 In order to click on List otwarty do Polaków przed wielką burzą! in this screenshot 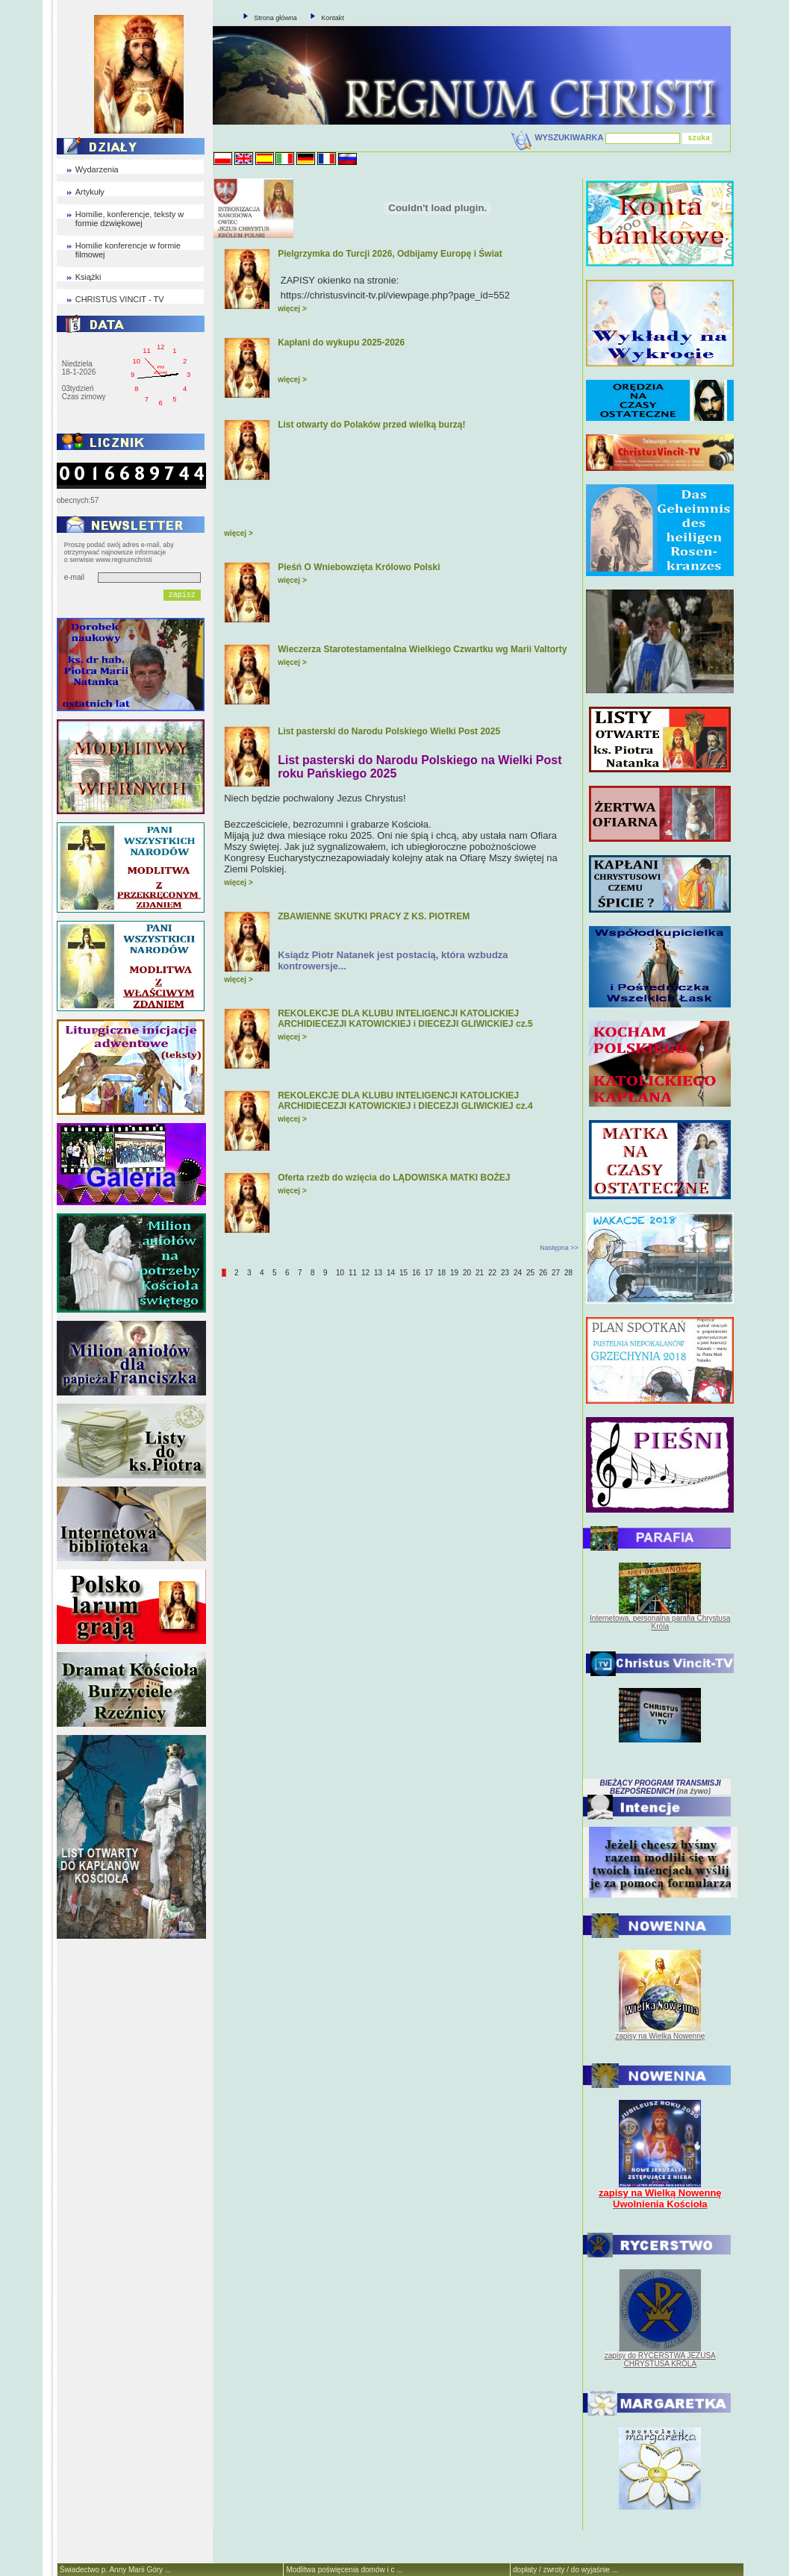, I will do `click(371, 424)`.